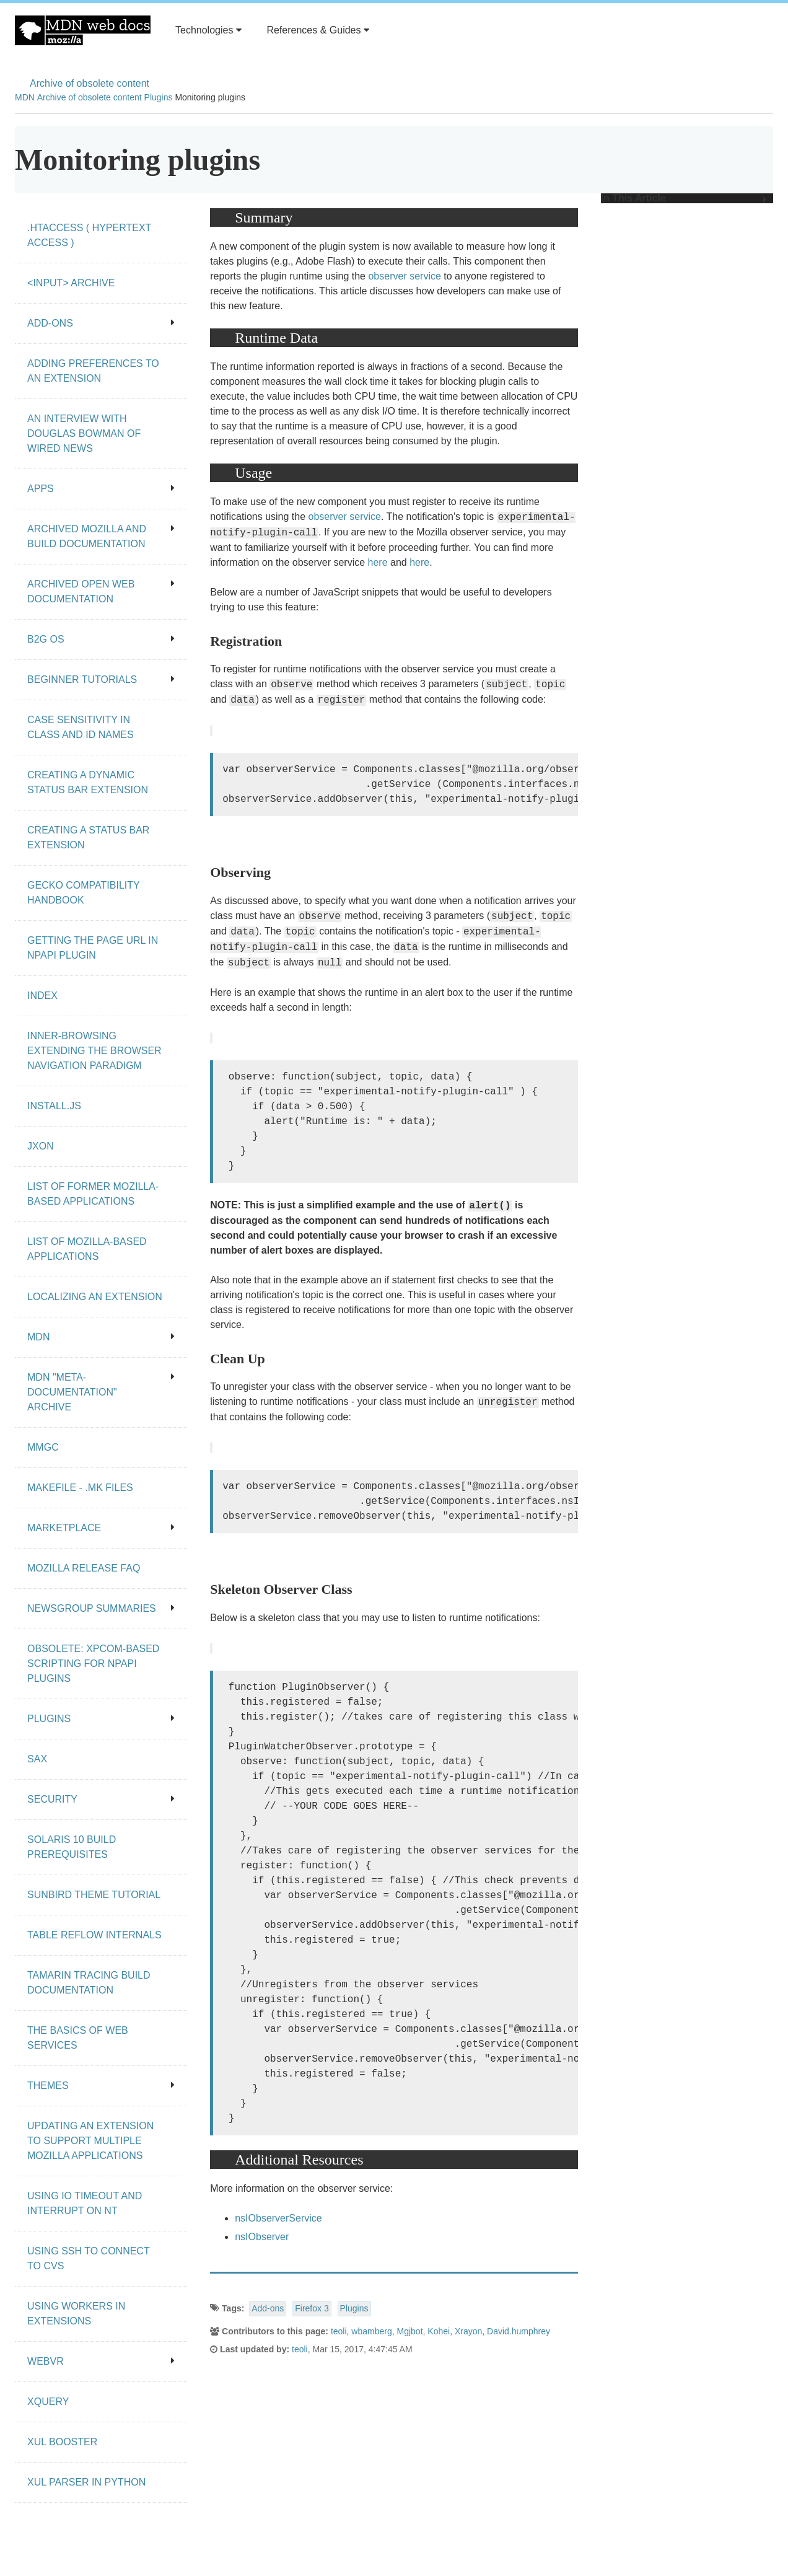 The height and width of the screenshot is (2576, 788). Describe the element at coordinates (54, 1106) in the screenshot. I see `Install.js` at that location.